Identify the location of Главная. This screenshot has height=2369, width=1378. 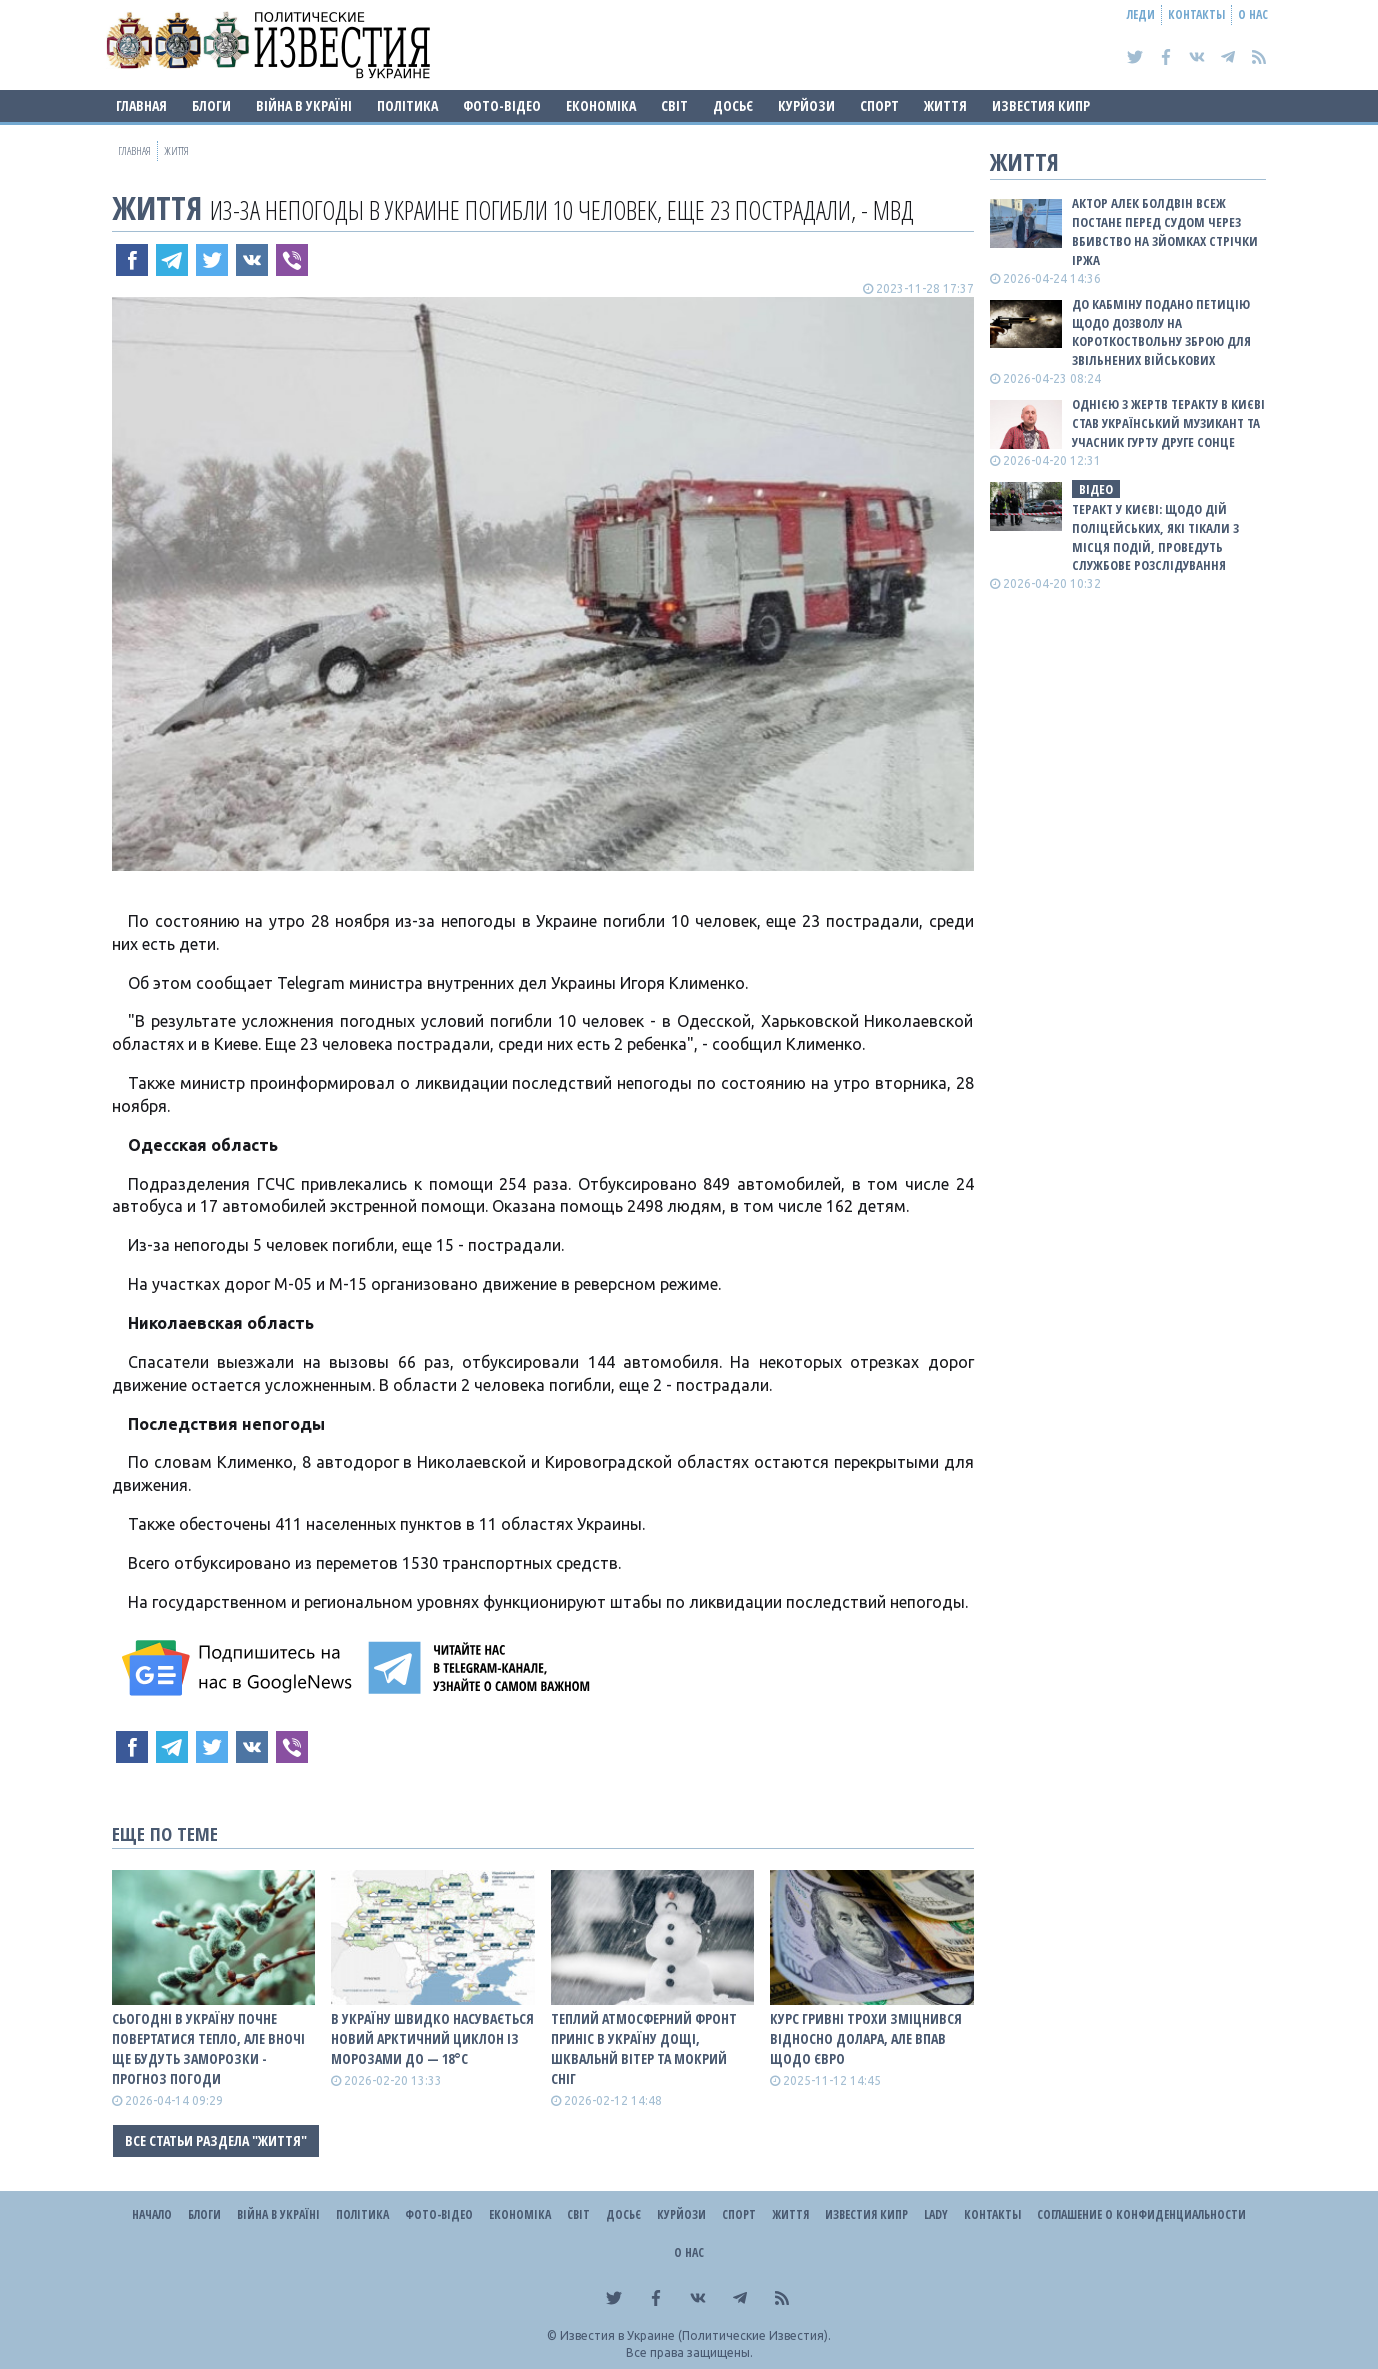
(141, 105).